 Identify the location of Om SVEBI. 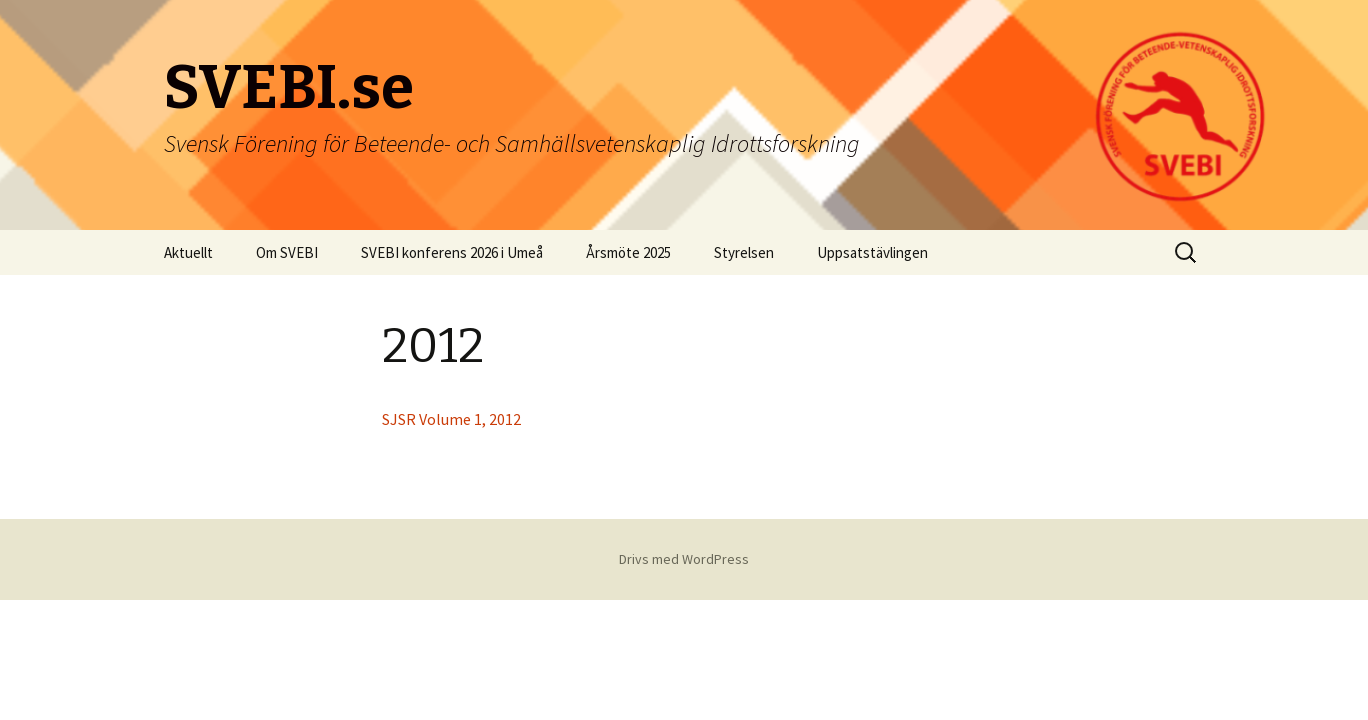
(287, 252).